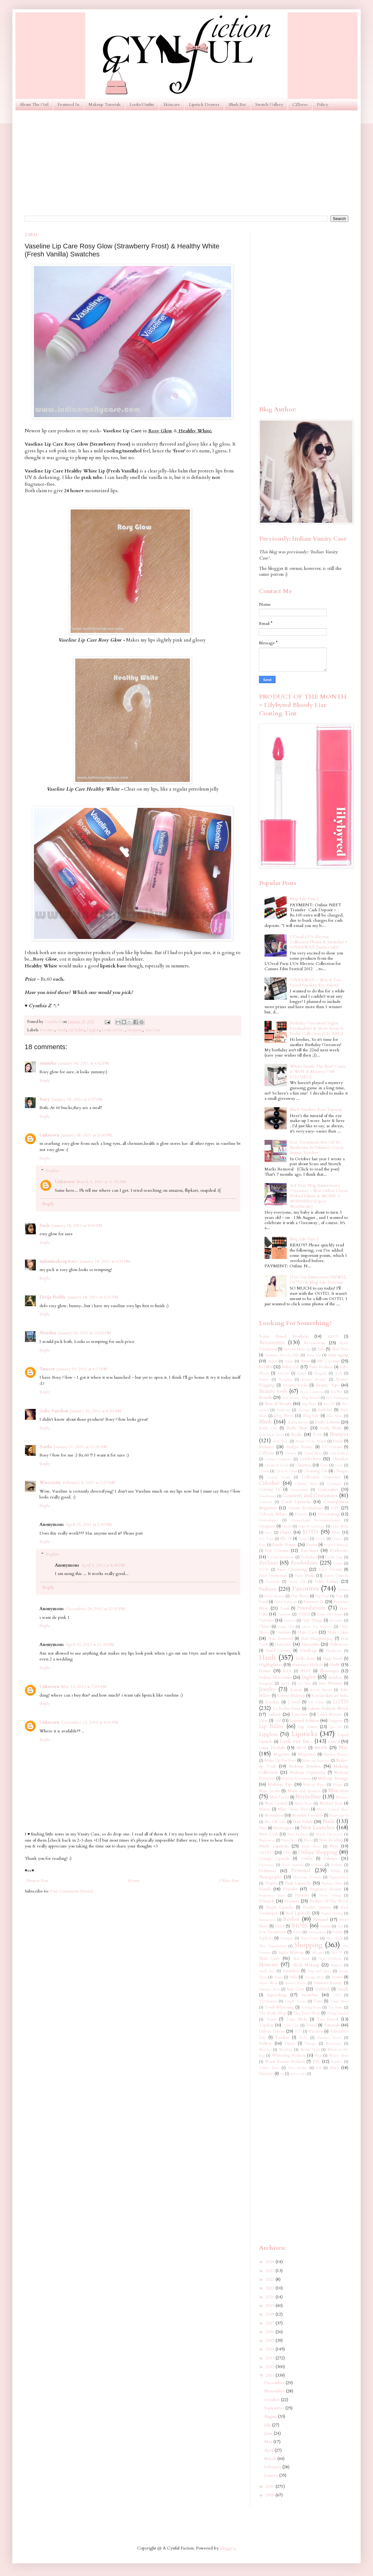 This screenshot has width=373, height=2576. Describe the element at coordinates (336, 1720) in the screenshot. I see `Lingerie` at that location.